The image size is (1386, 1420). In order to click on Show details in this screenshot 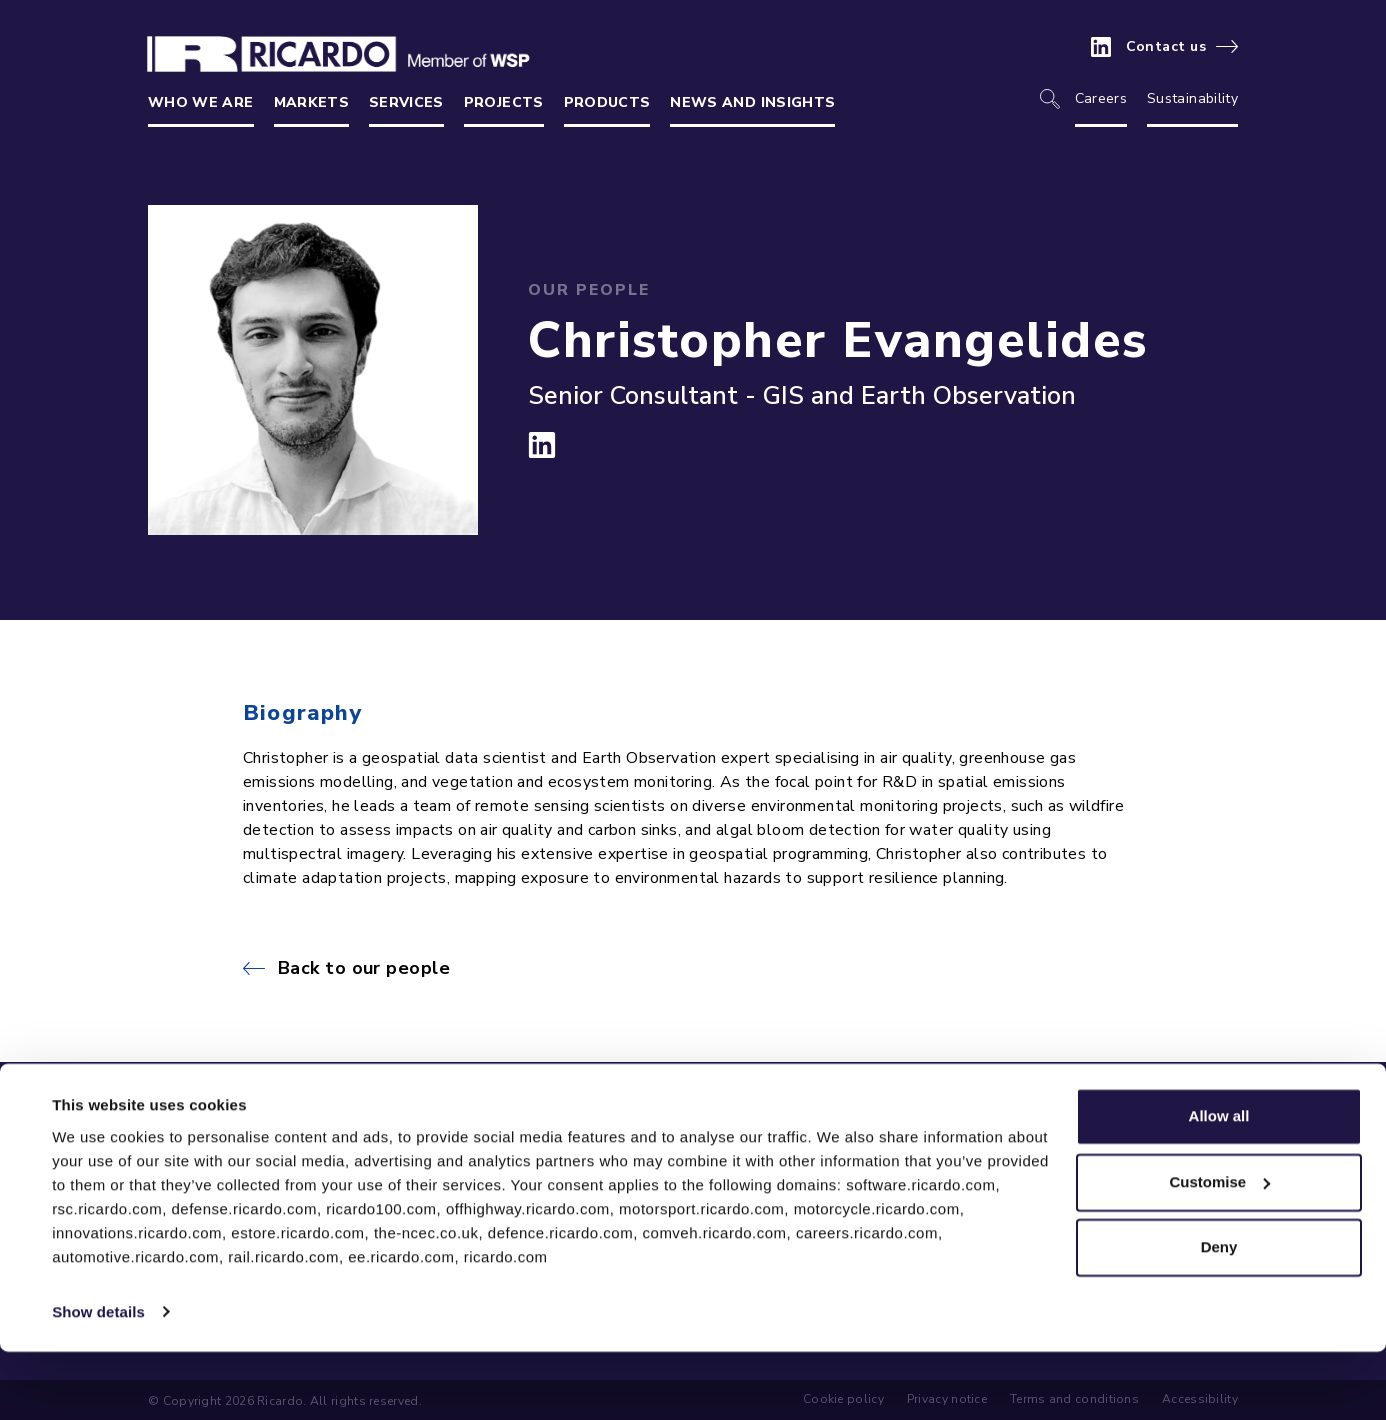, I will do `click(98, 1380)`.